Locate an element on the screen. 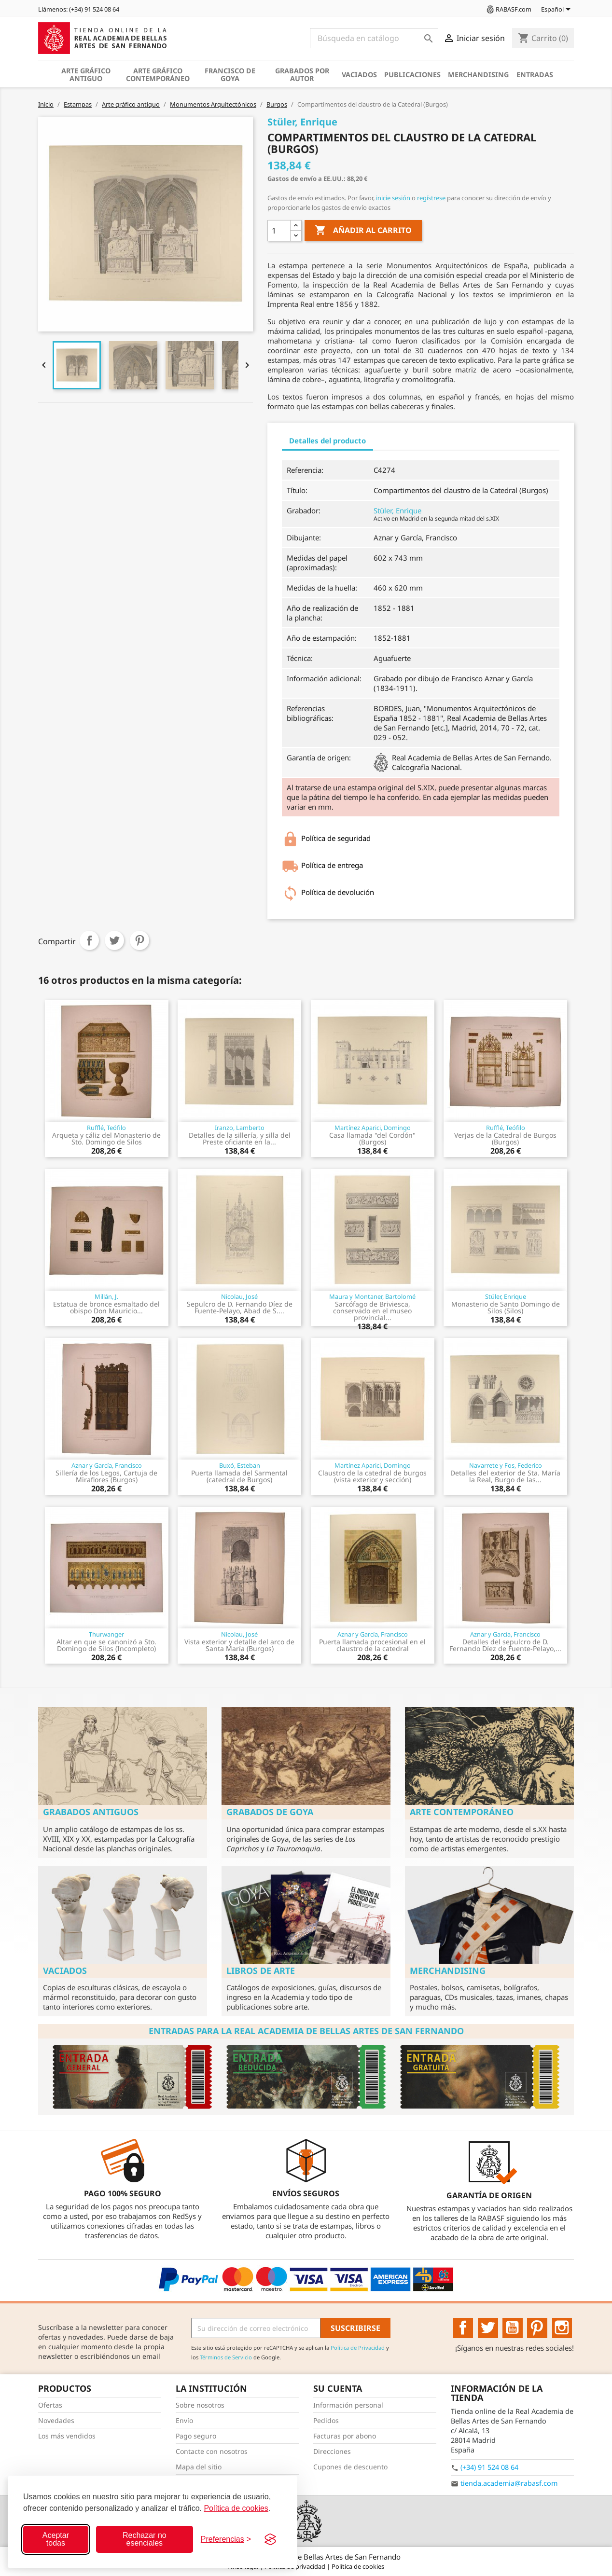 This screenshot has height=2576, width=612. Sobre nosotros is located at coordinates (200, 2405).